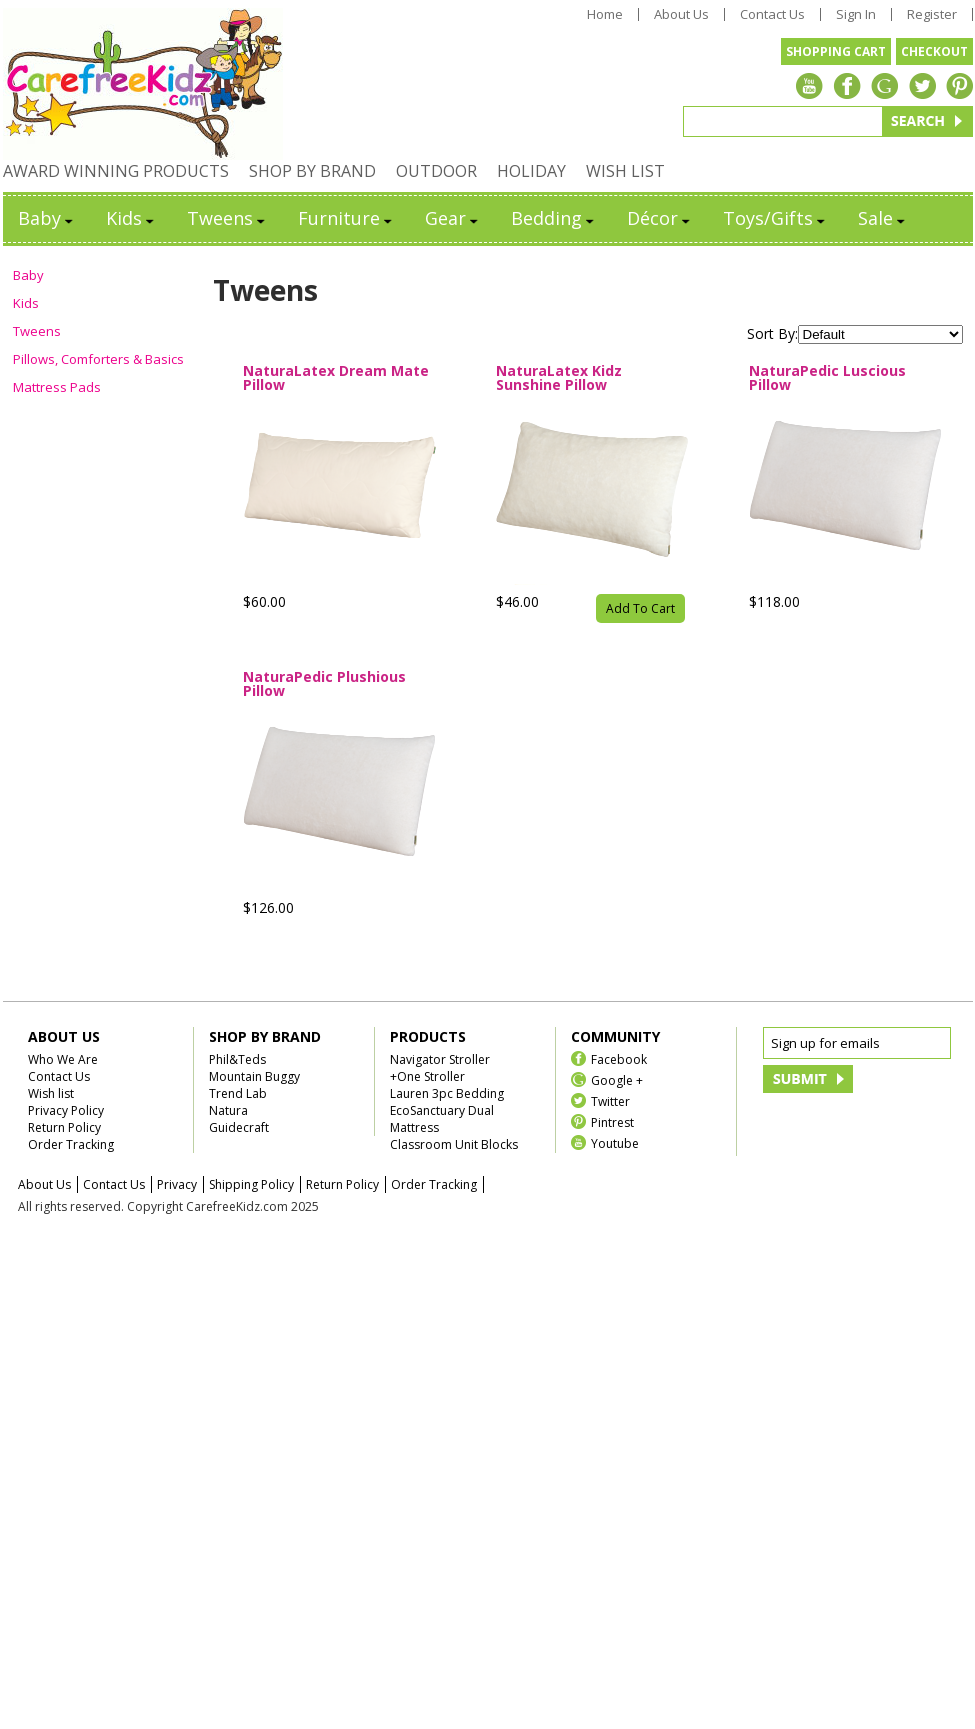 This screenshot has width=975, height=1729. I want to click on Mattress Pads, so click(57, 387).